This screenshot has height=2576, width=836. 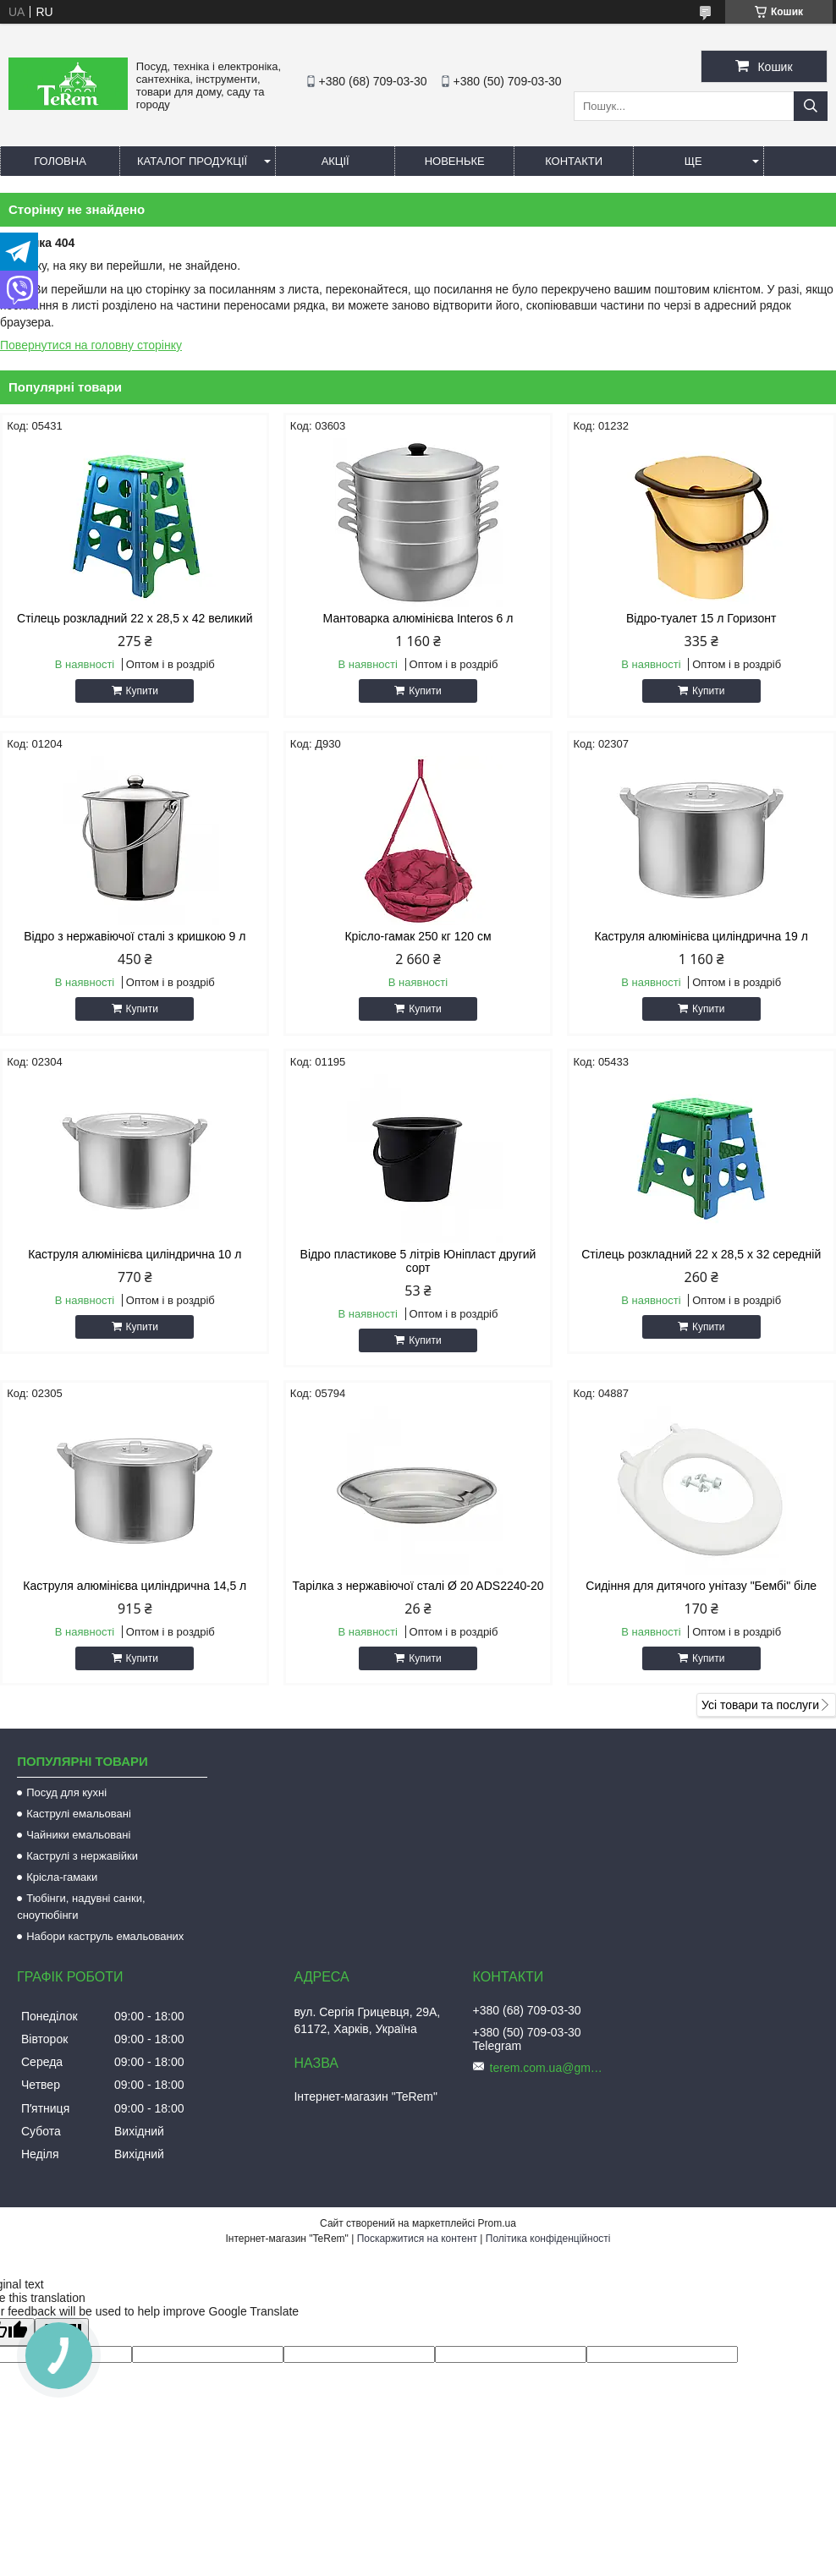 I want to click on Усі товари та послуги, so click(x=760, y=1705).